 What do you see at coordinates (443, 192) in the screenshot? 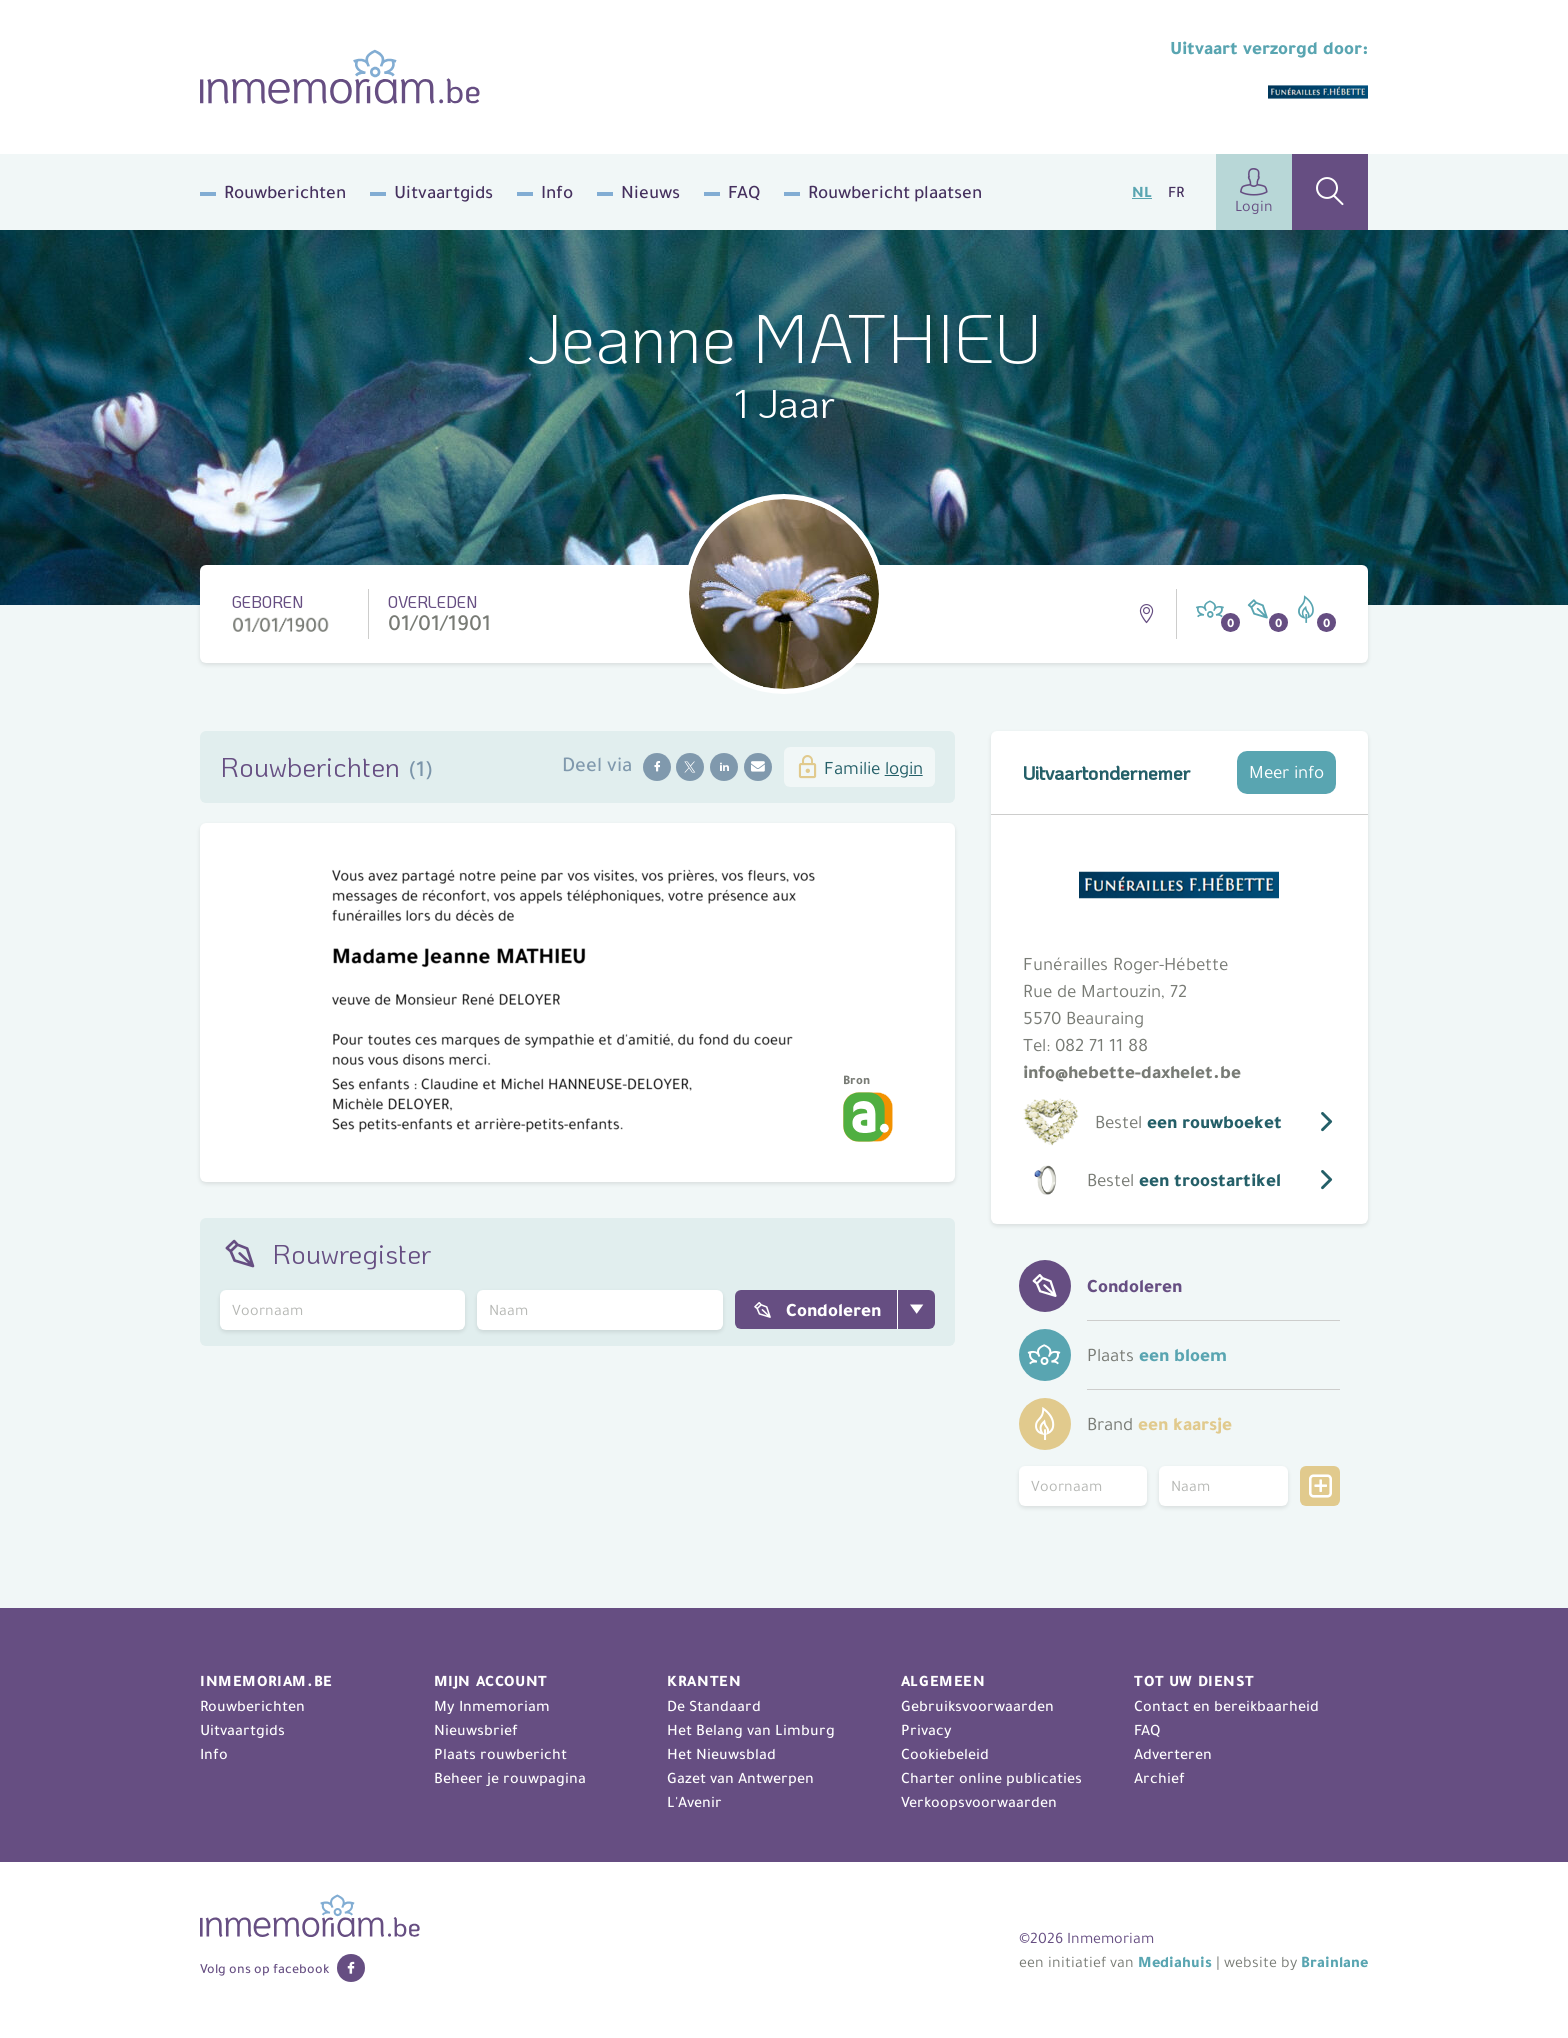
I see `Uitvaartgids` at bounding box center [443, 192].